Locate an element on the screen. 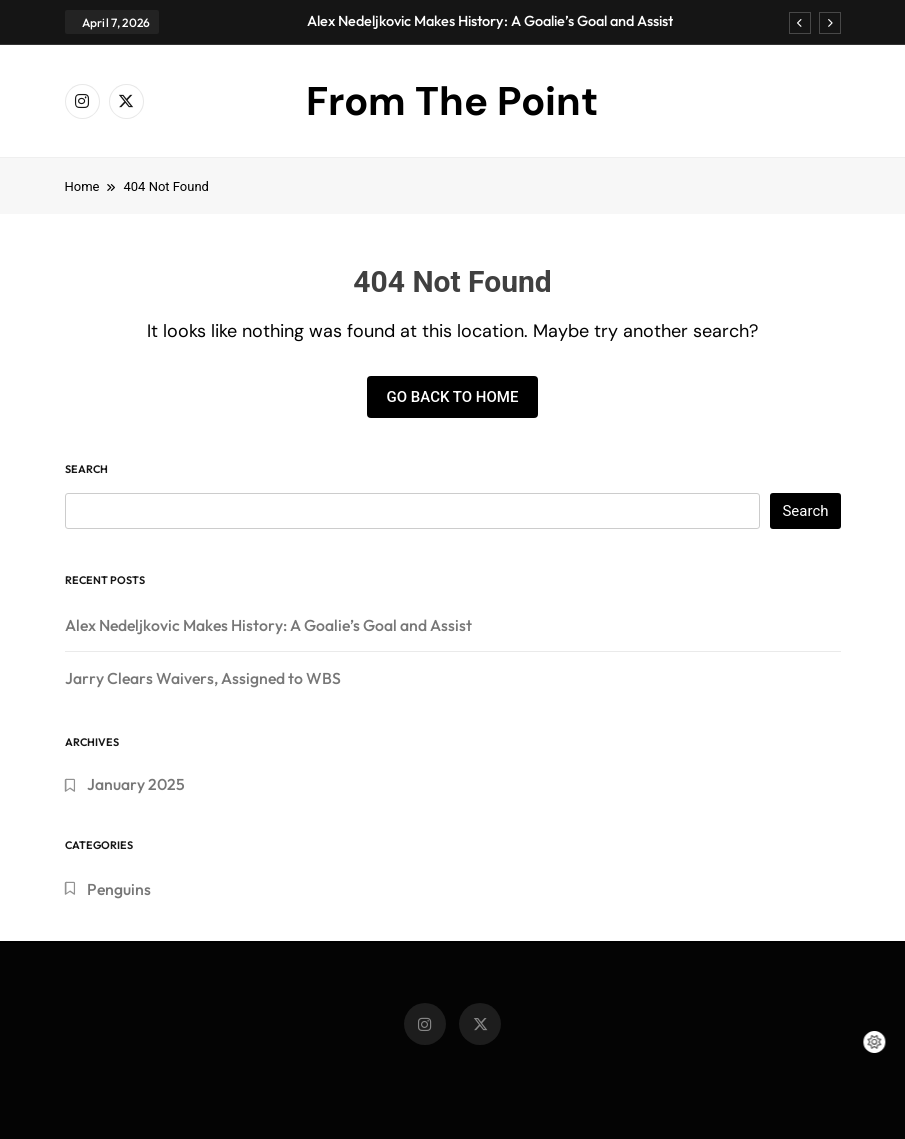  Search is located at coordinates (86, 469).